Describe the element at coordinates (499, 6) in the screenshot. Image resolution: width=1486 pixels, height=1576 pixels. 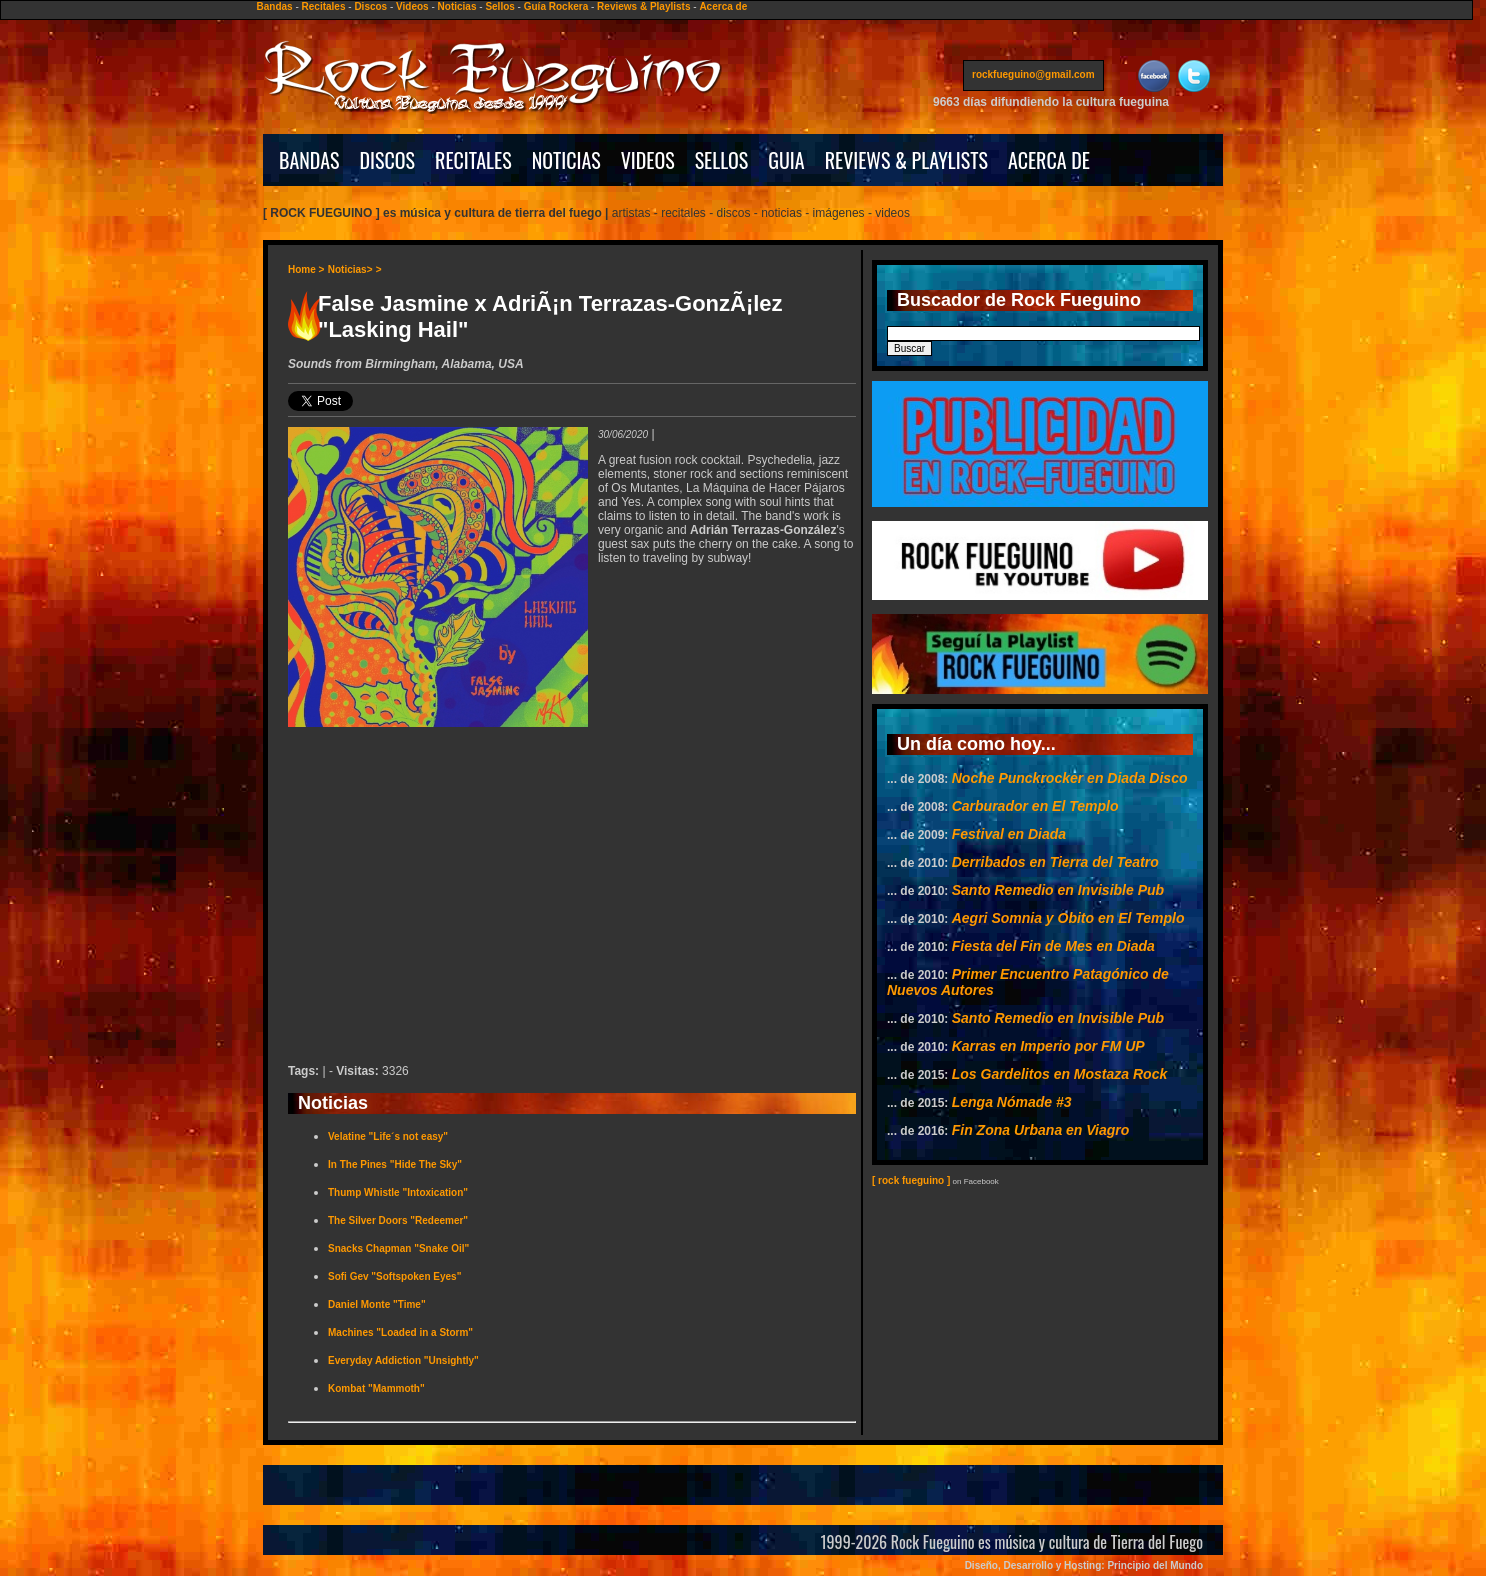
I see `Sellos` at that location.